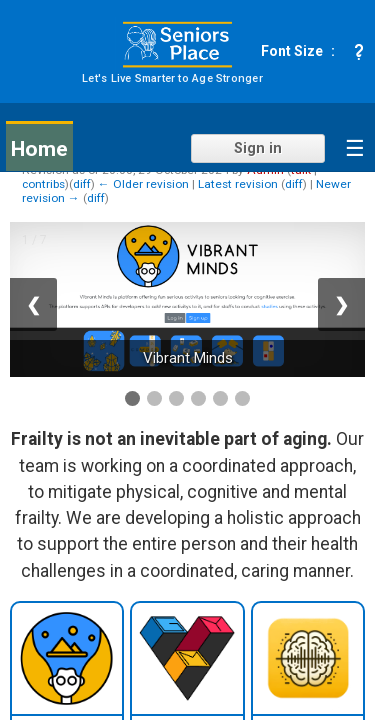  What do you see at coordinates (39, 149) in the screenshot?
I see `Home` at bounding box center [39, 149].